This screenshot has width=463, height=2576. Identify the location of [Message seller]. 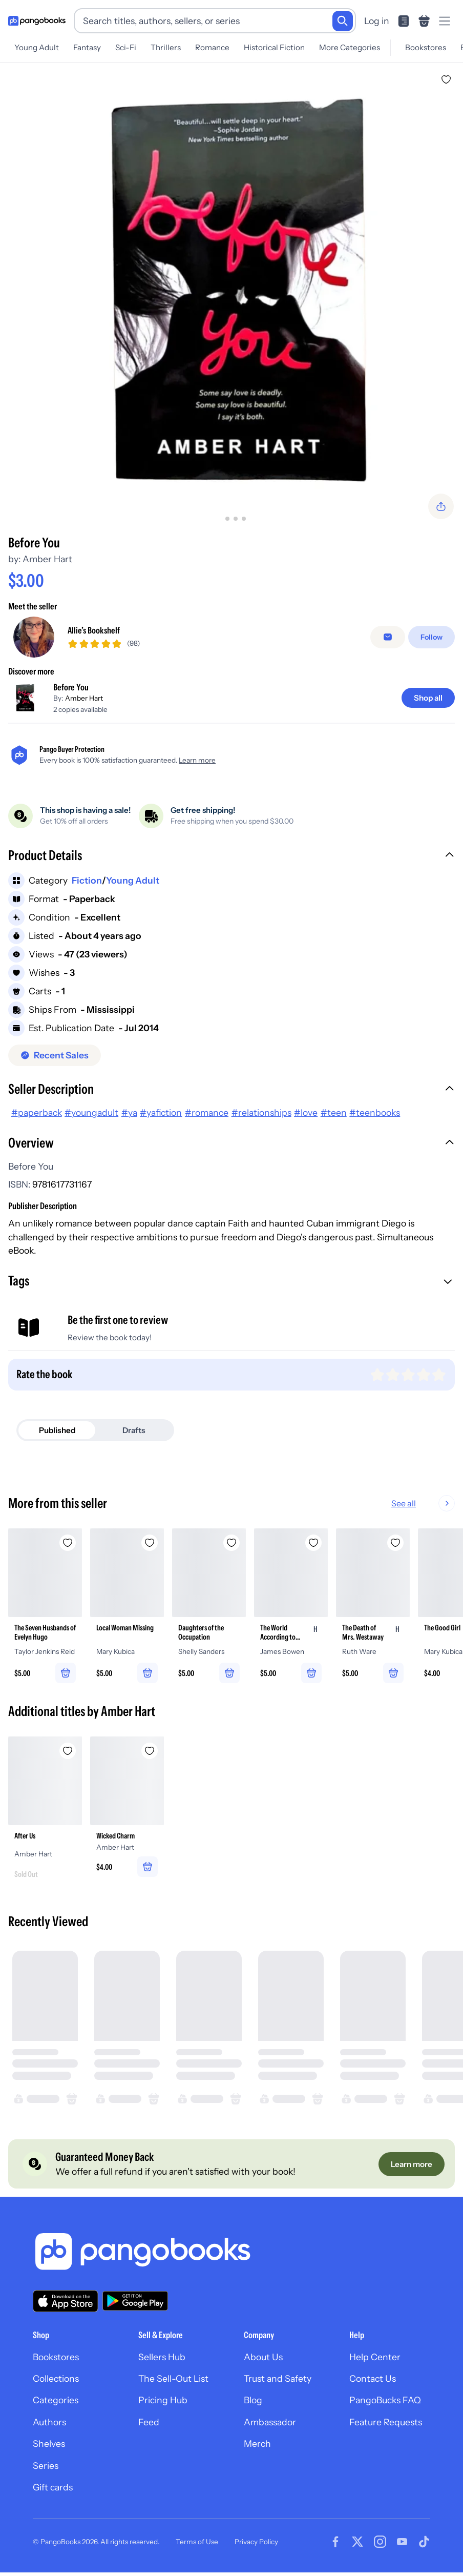
(387, 637).